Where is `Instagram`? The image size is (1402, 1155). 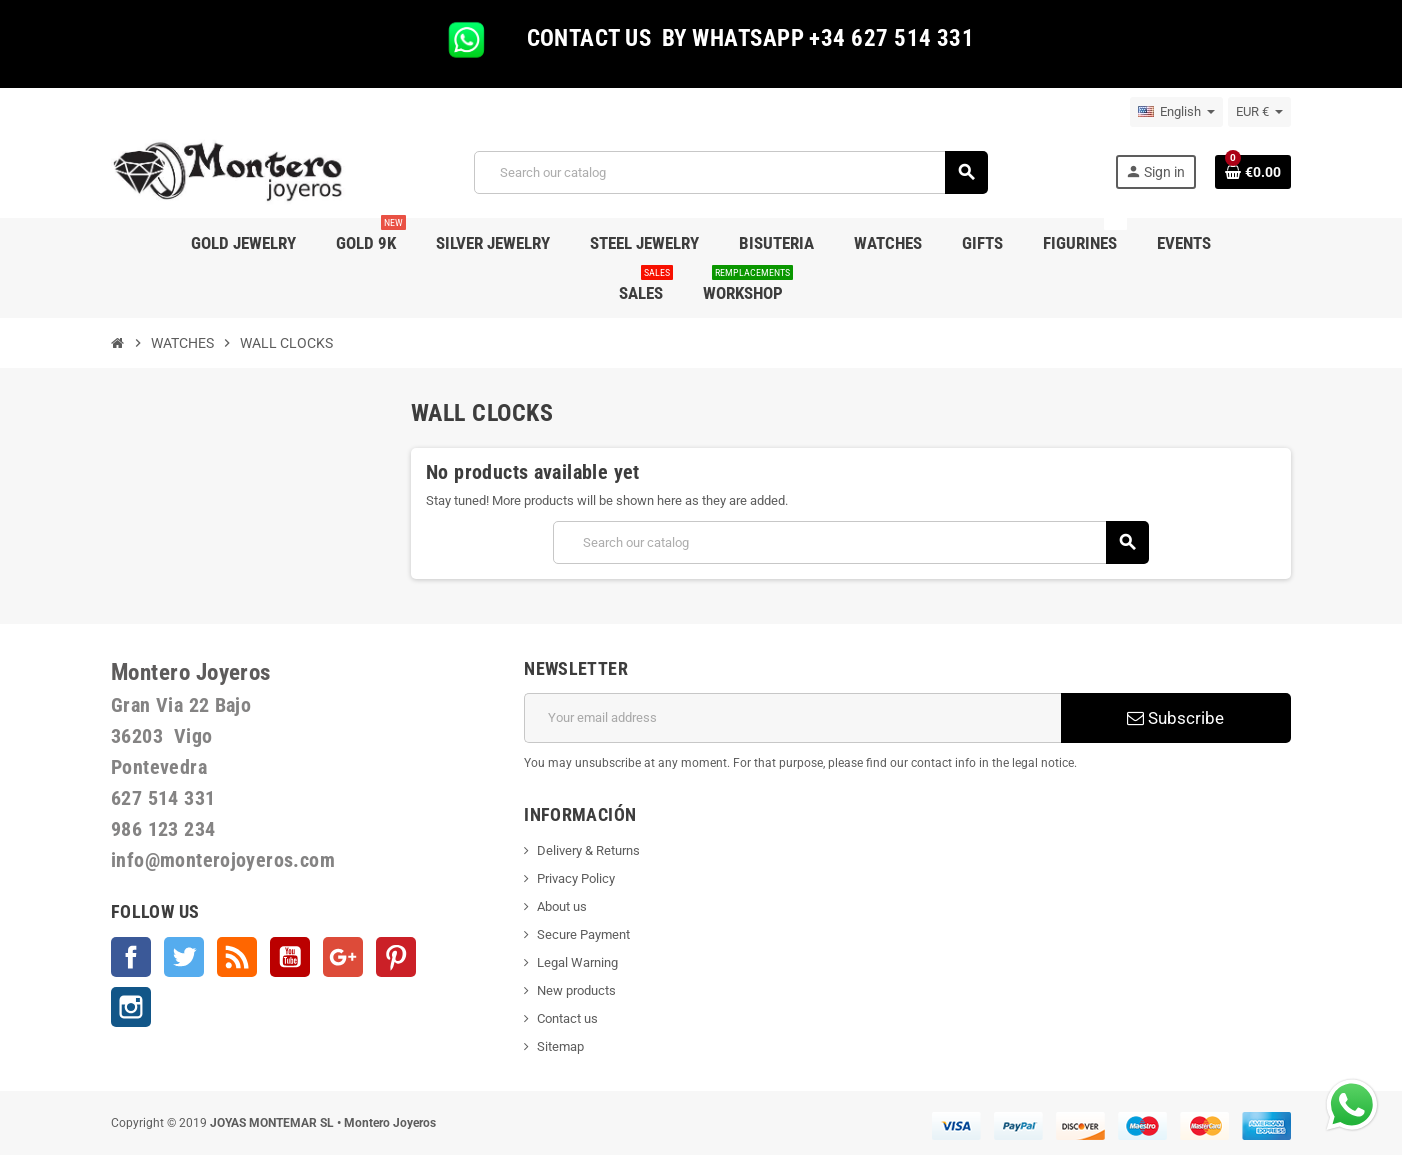 Instagram is located at coordinates (131, 1007).